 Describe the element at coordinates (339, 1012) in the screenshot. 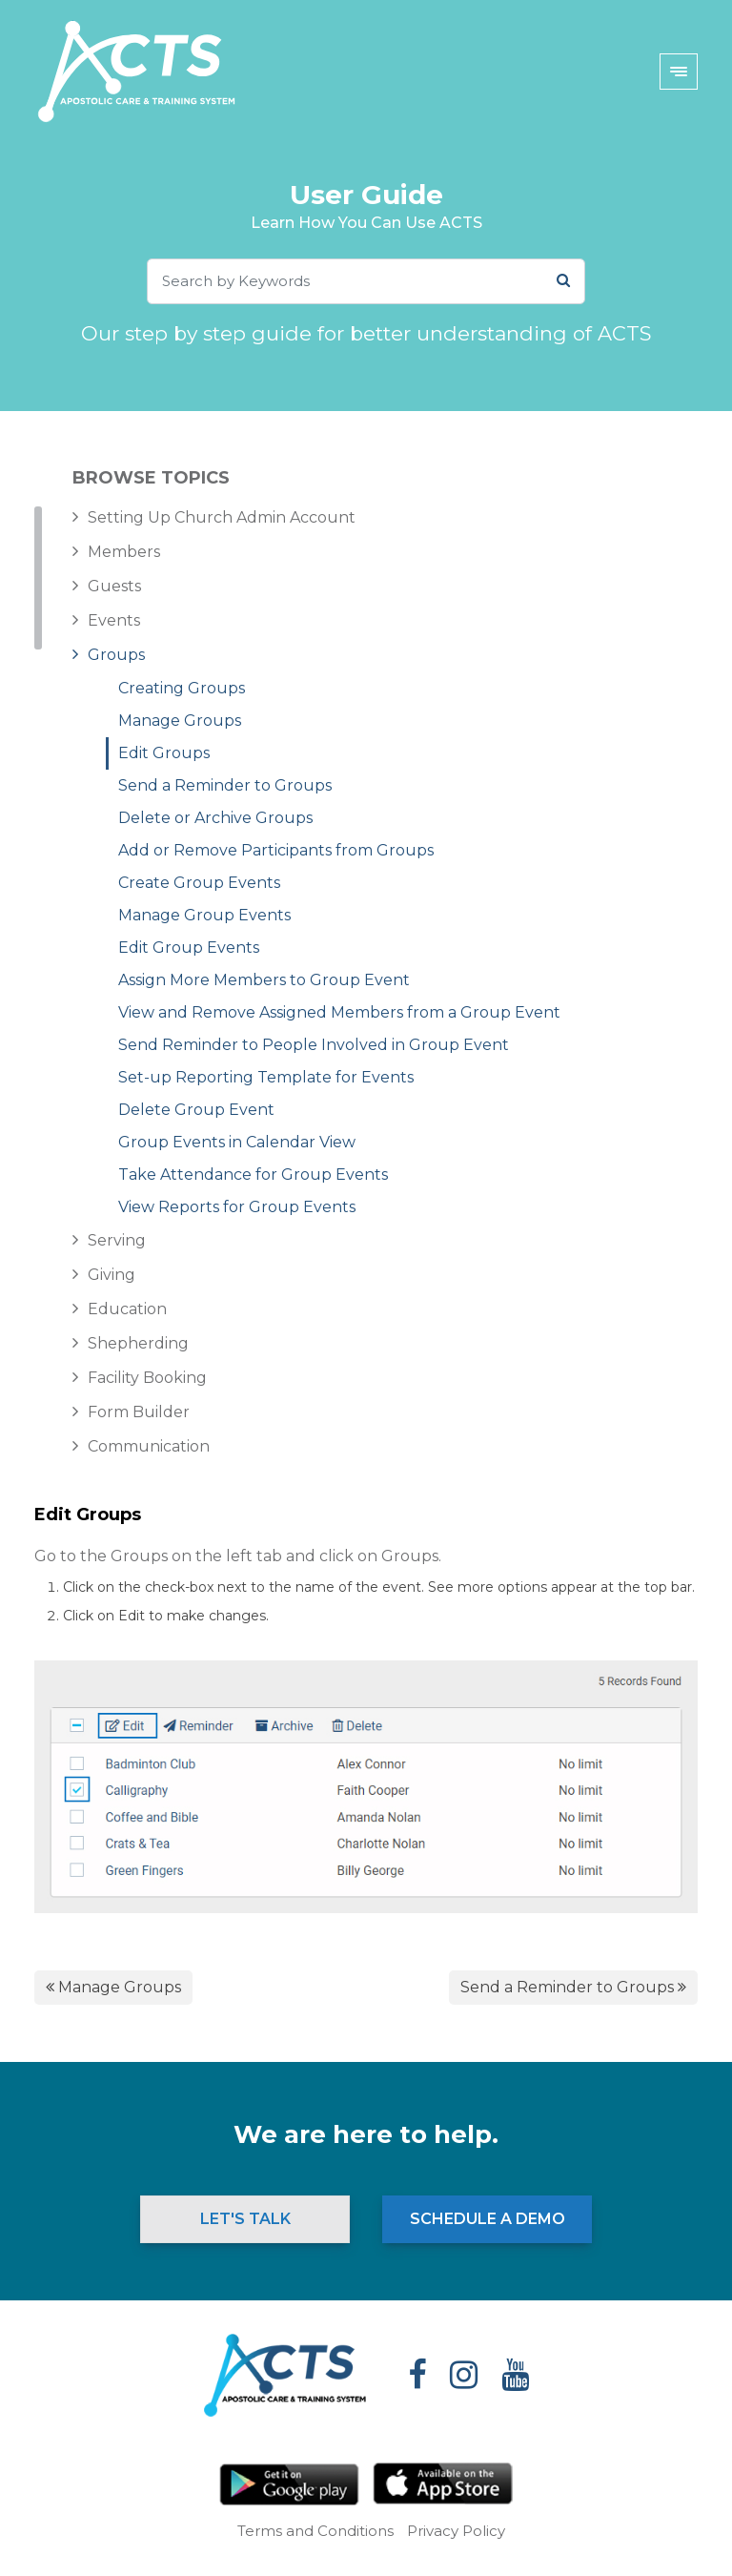

I see `View and Remove Assigned Members from a Group Event` at that location.